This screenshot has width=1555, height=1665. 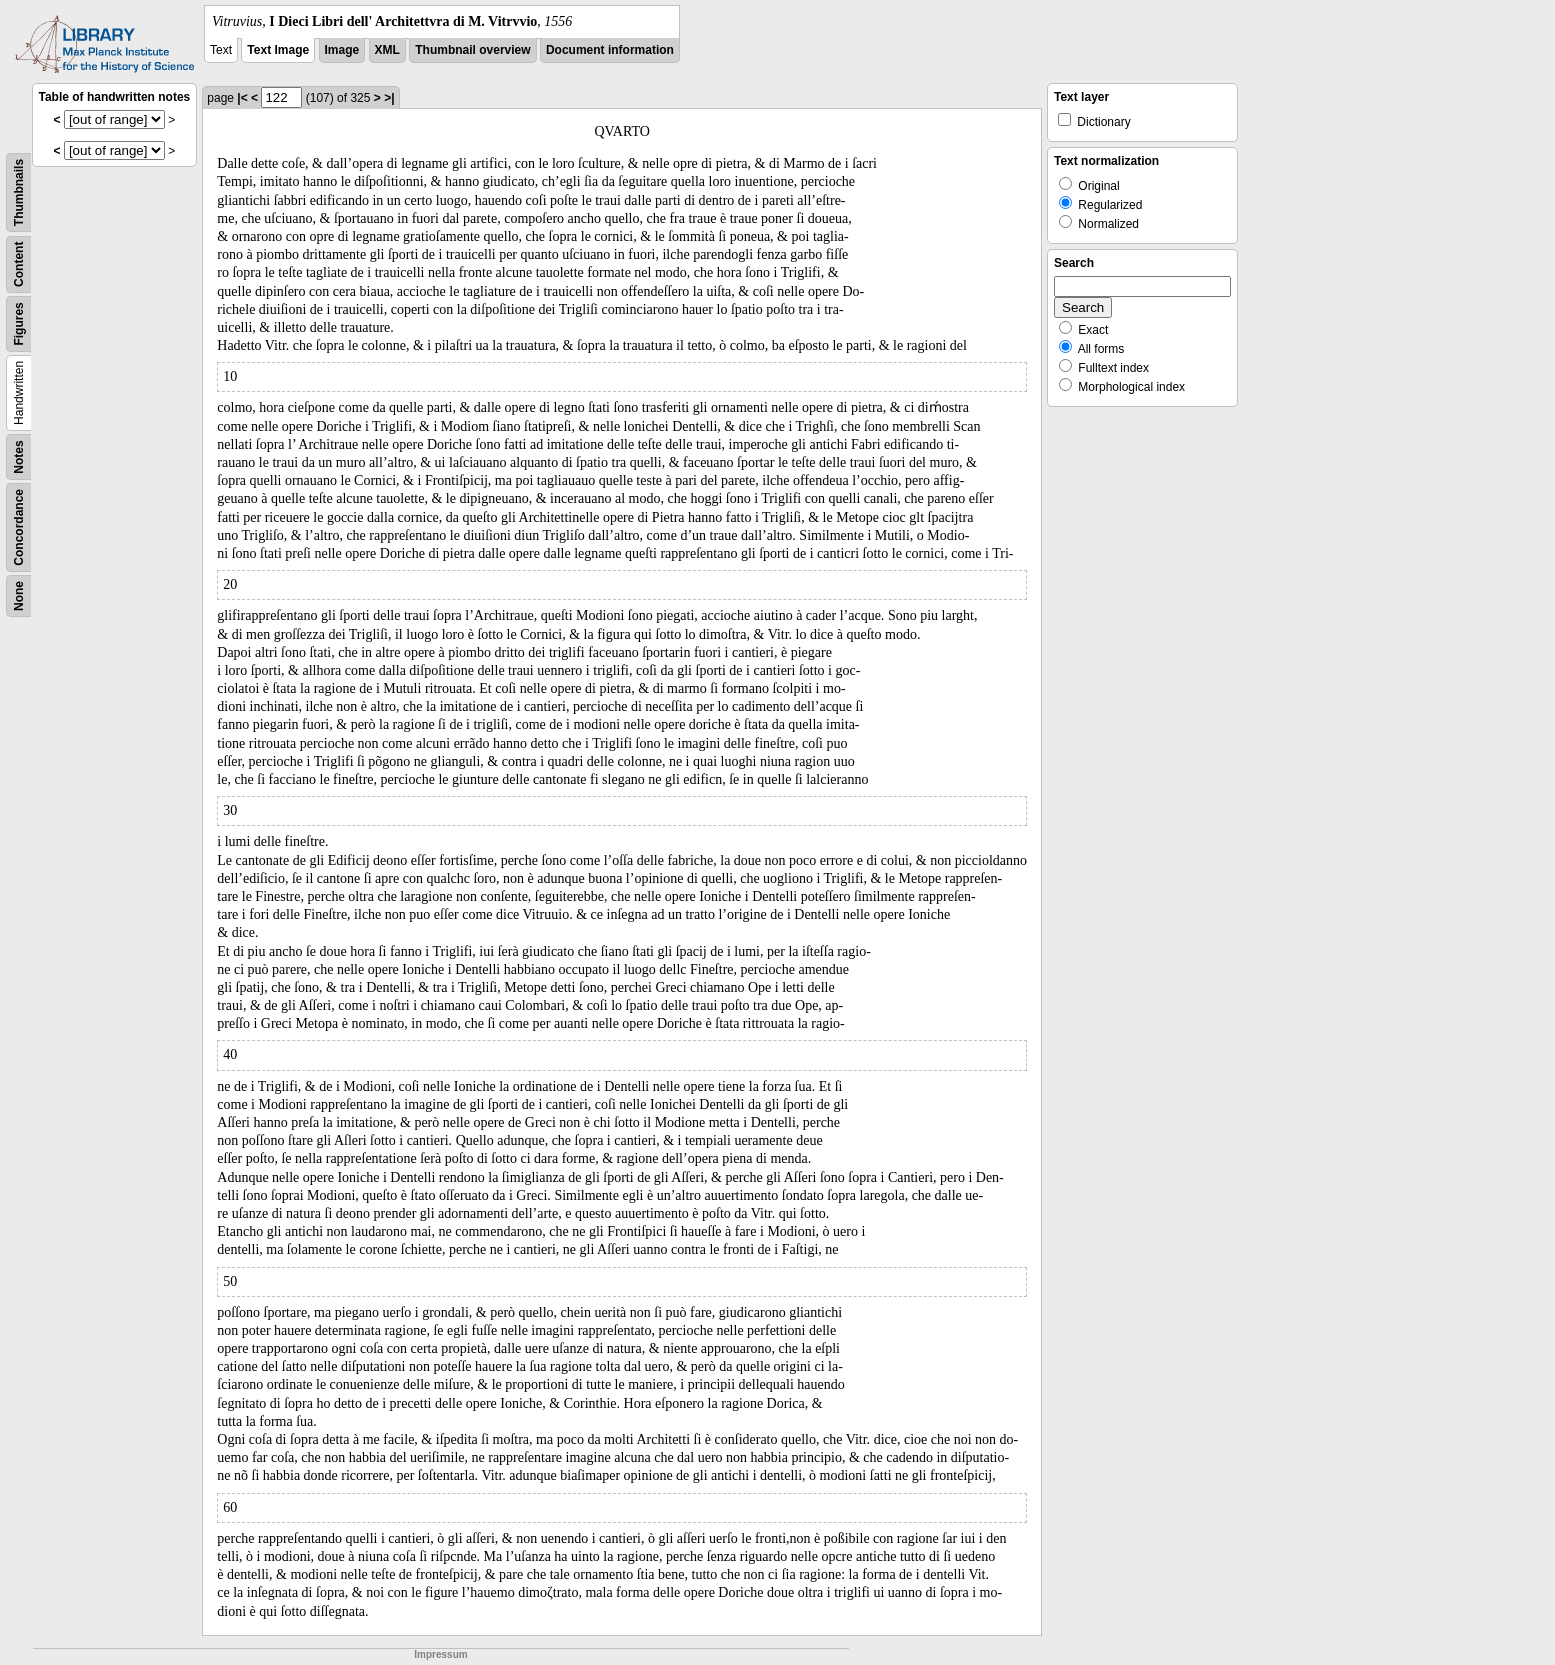 What do you see at coordinates (387, 50) in the screenshot?
I see `XML` at bounding box center [387, 50].